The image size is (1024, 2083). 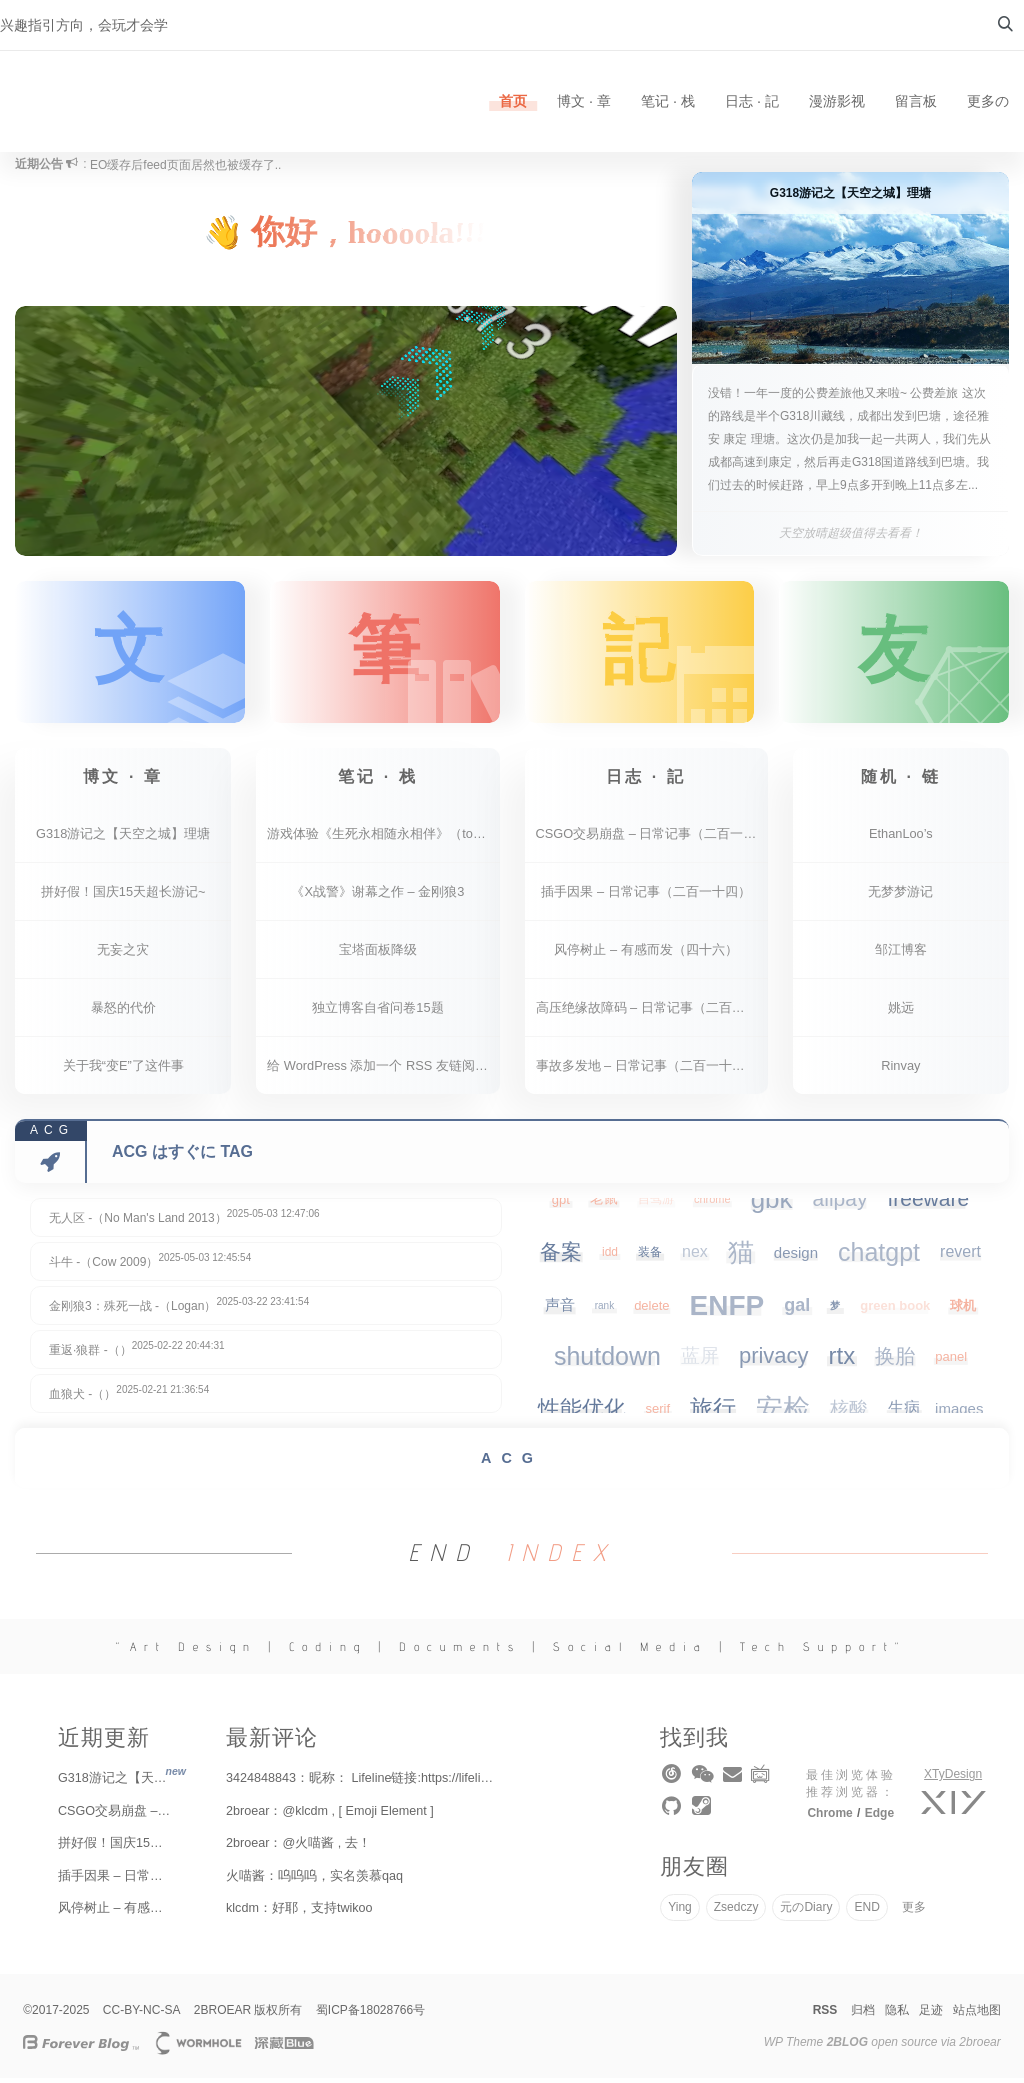 What do you see at coordinates (825, 2015) in the screenshot?
I see `RSS` at bounding box center [825, 2015].